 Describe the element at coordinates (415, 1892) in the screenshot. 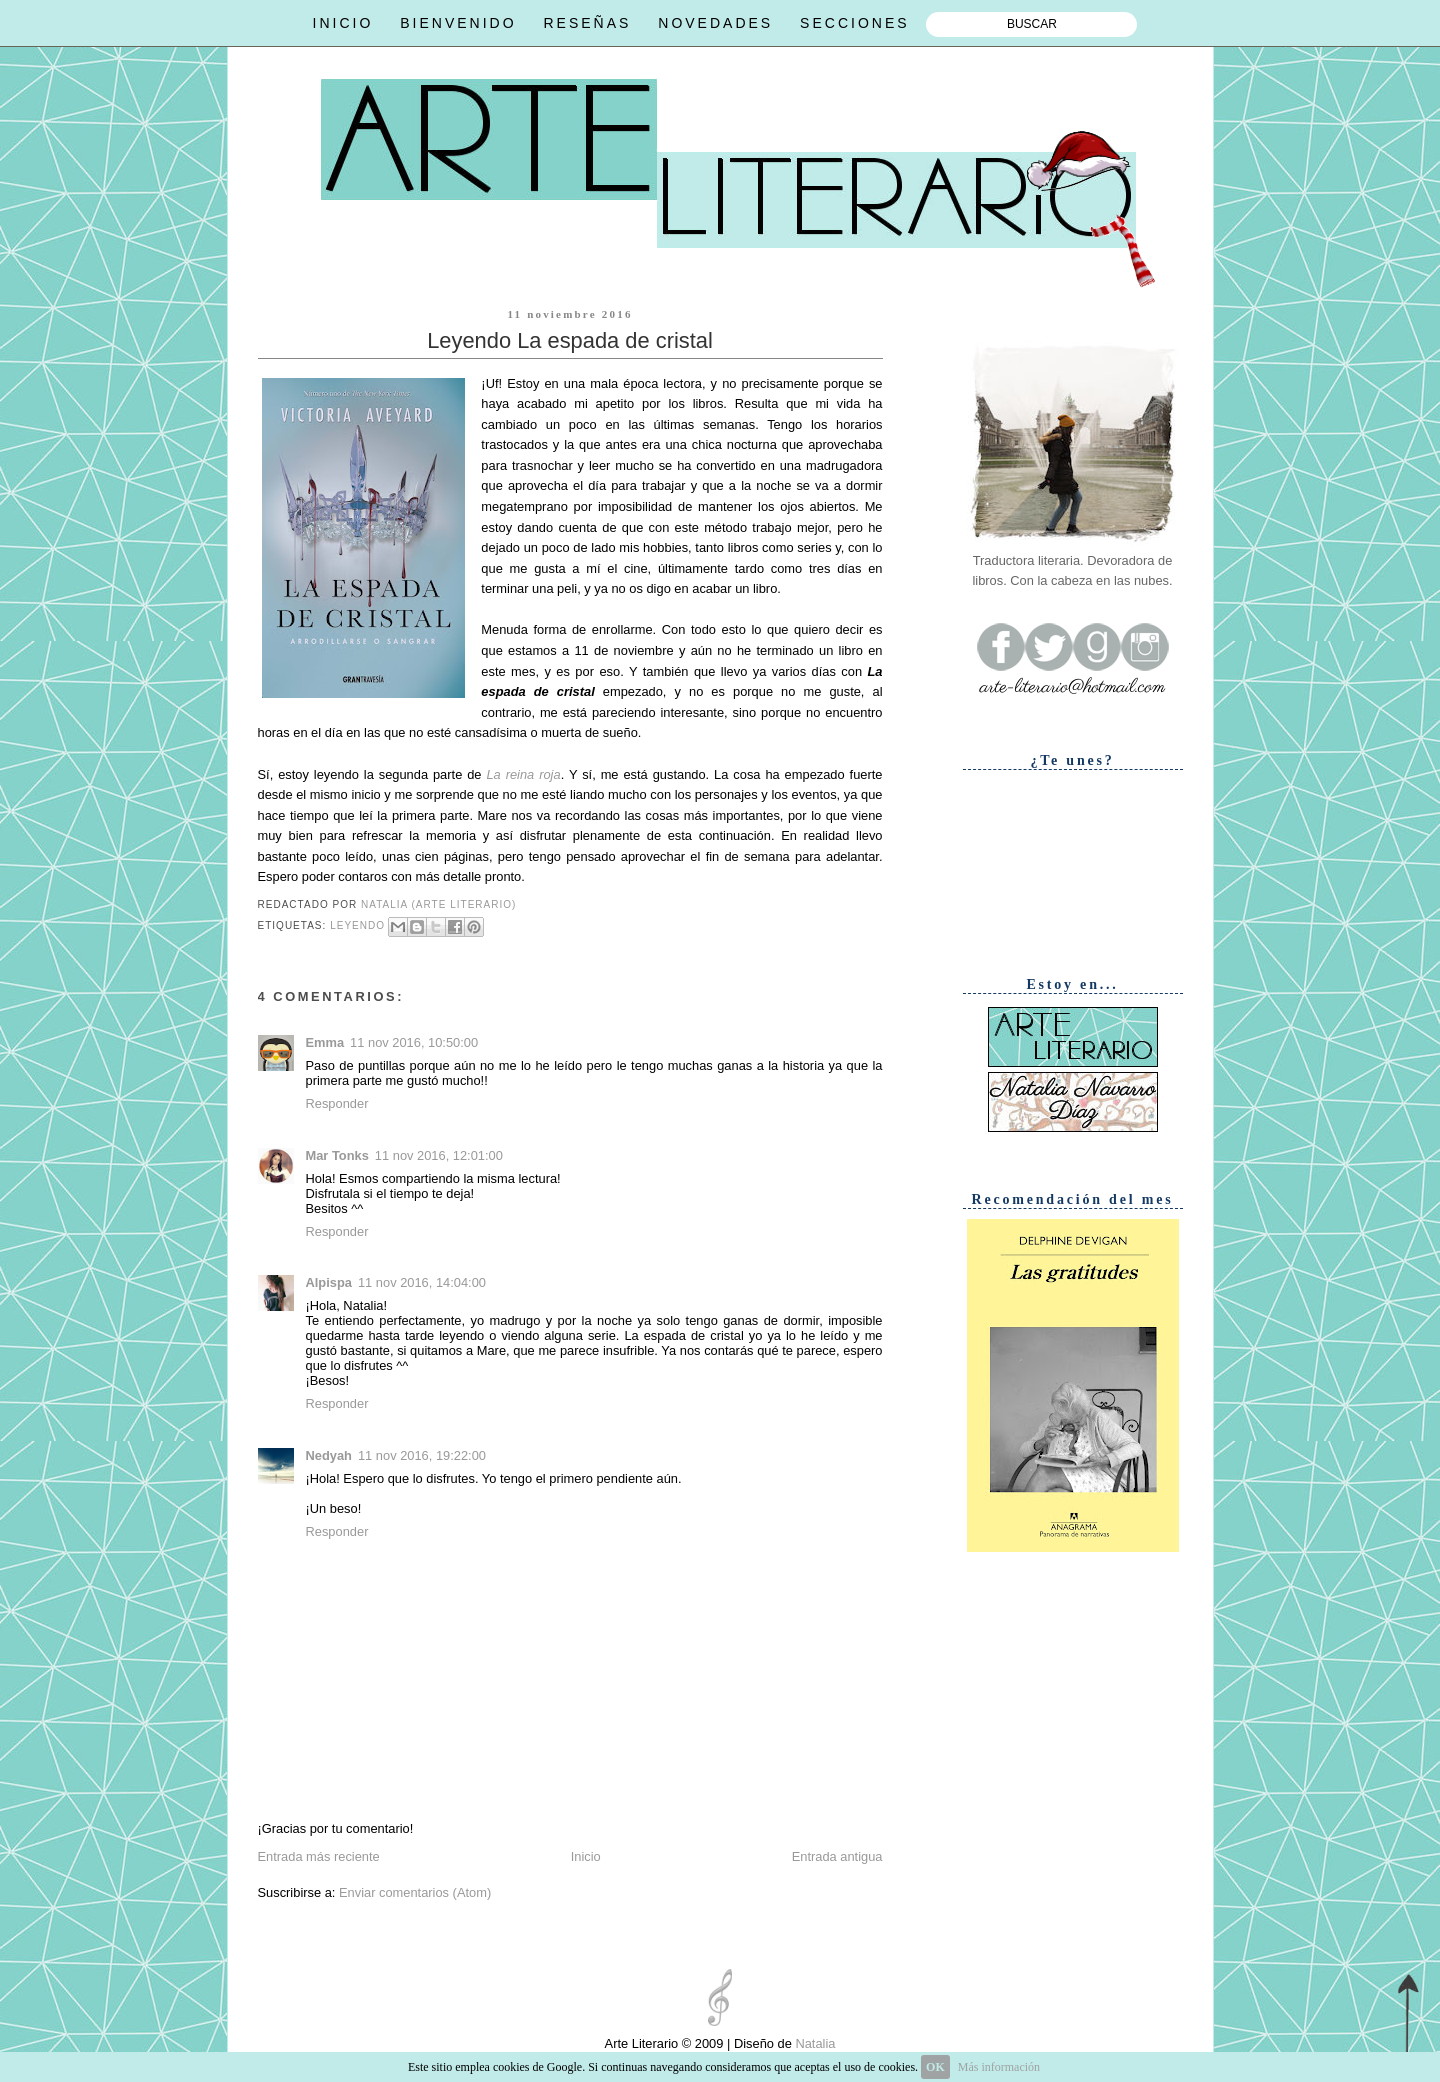

I see `Enviar comentarios (Atom)` at that location.